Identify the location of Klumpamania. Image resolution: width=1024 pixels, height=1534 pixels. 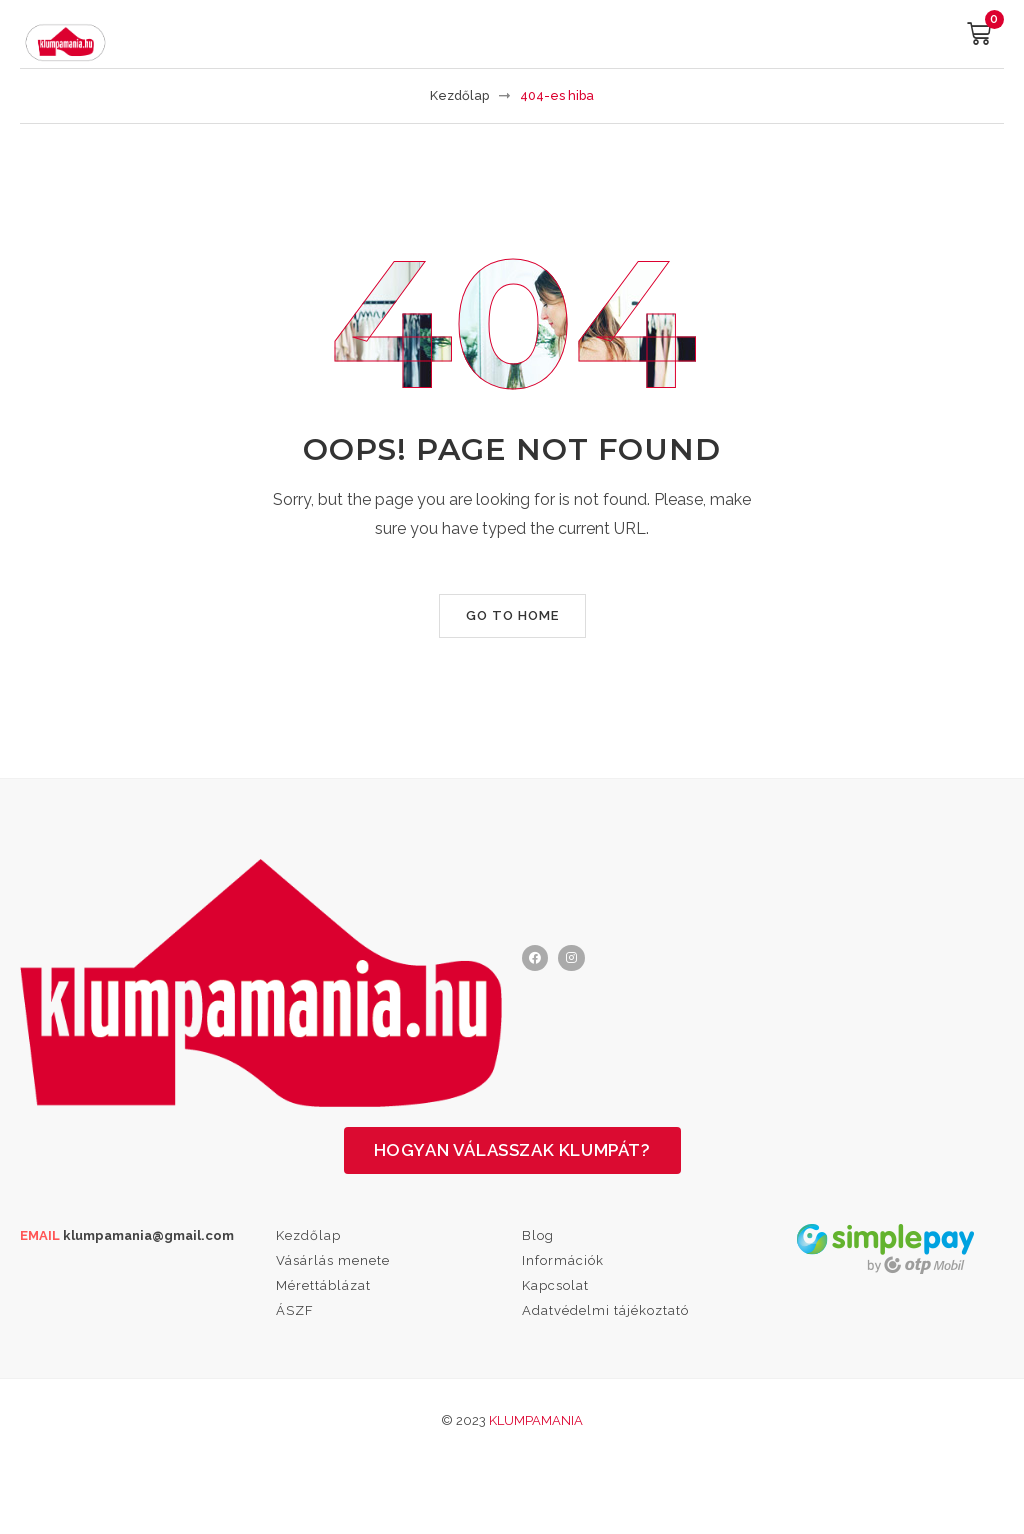
(536, 1420).